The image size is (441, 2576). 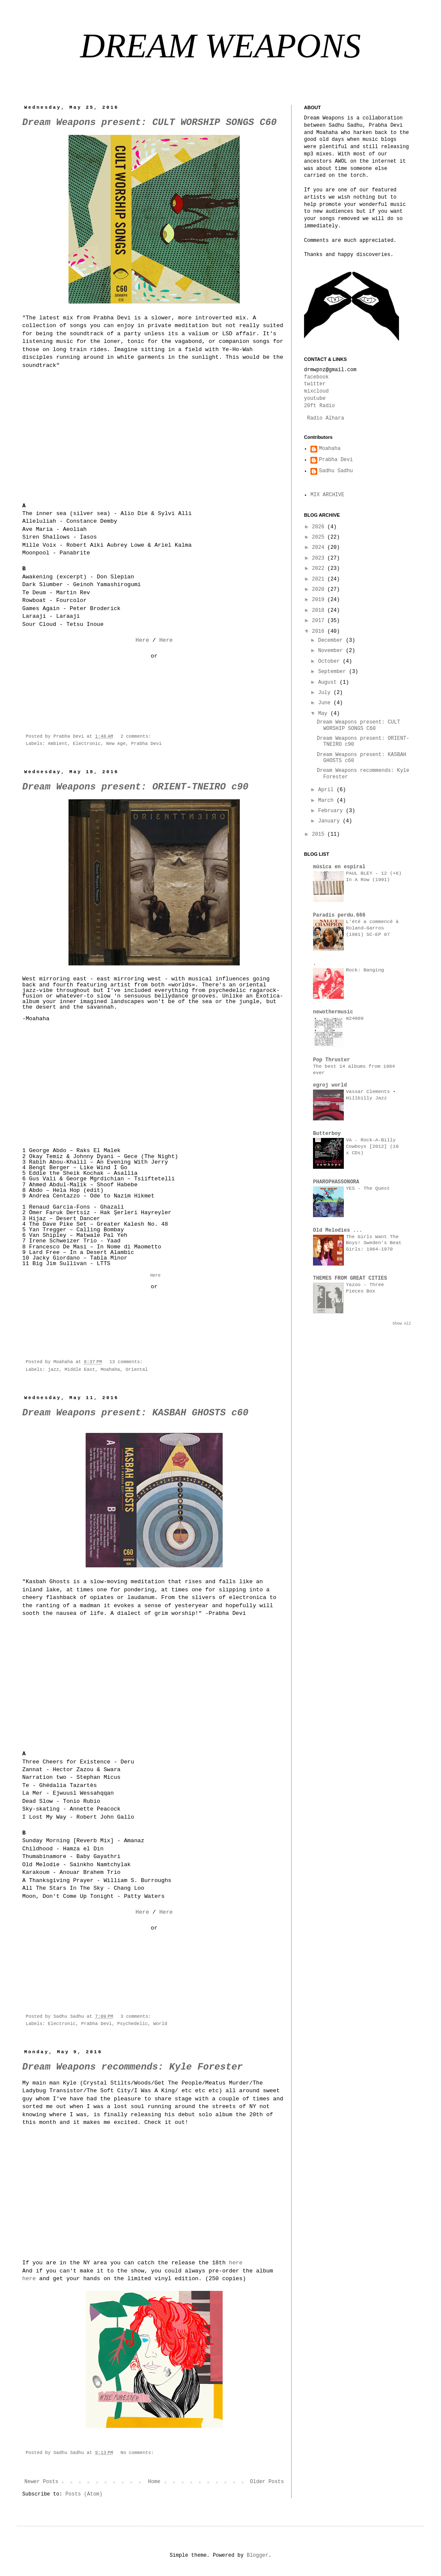 I want to click on No comments:, so click(x=138, y=2452).